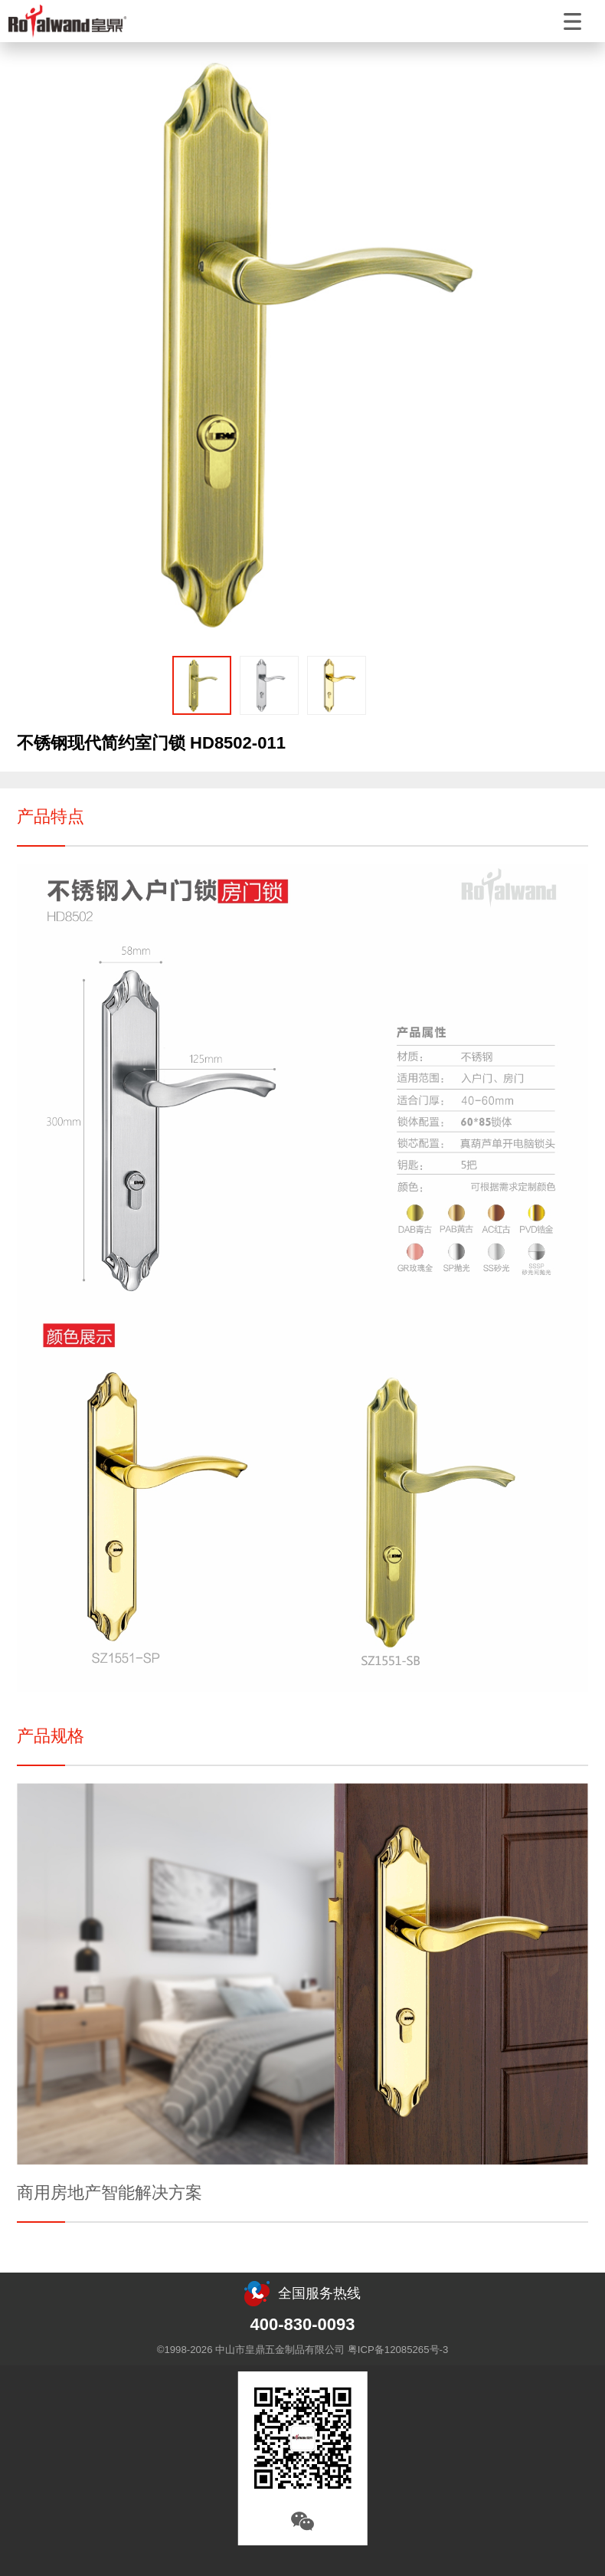  Describe the element at coordinates (398, 2349) in the screenshot. I see `粤ICP备12085265号-3` at that location.